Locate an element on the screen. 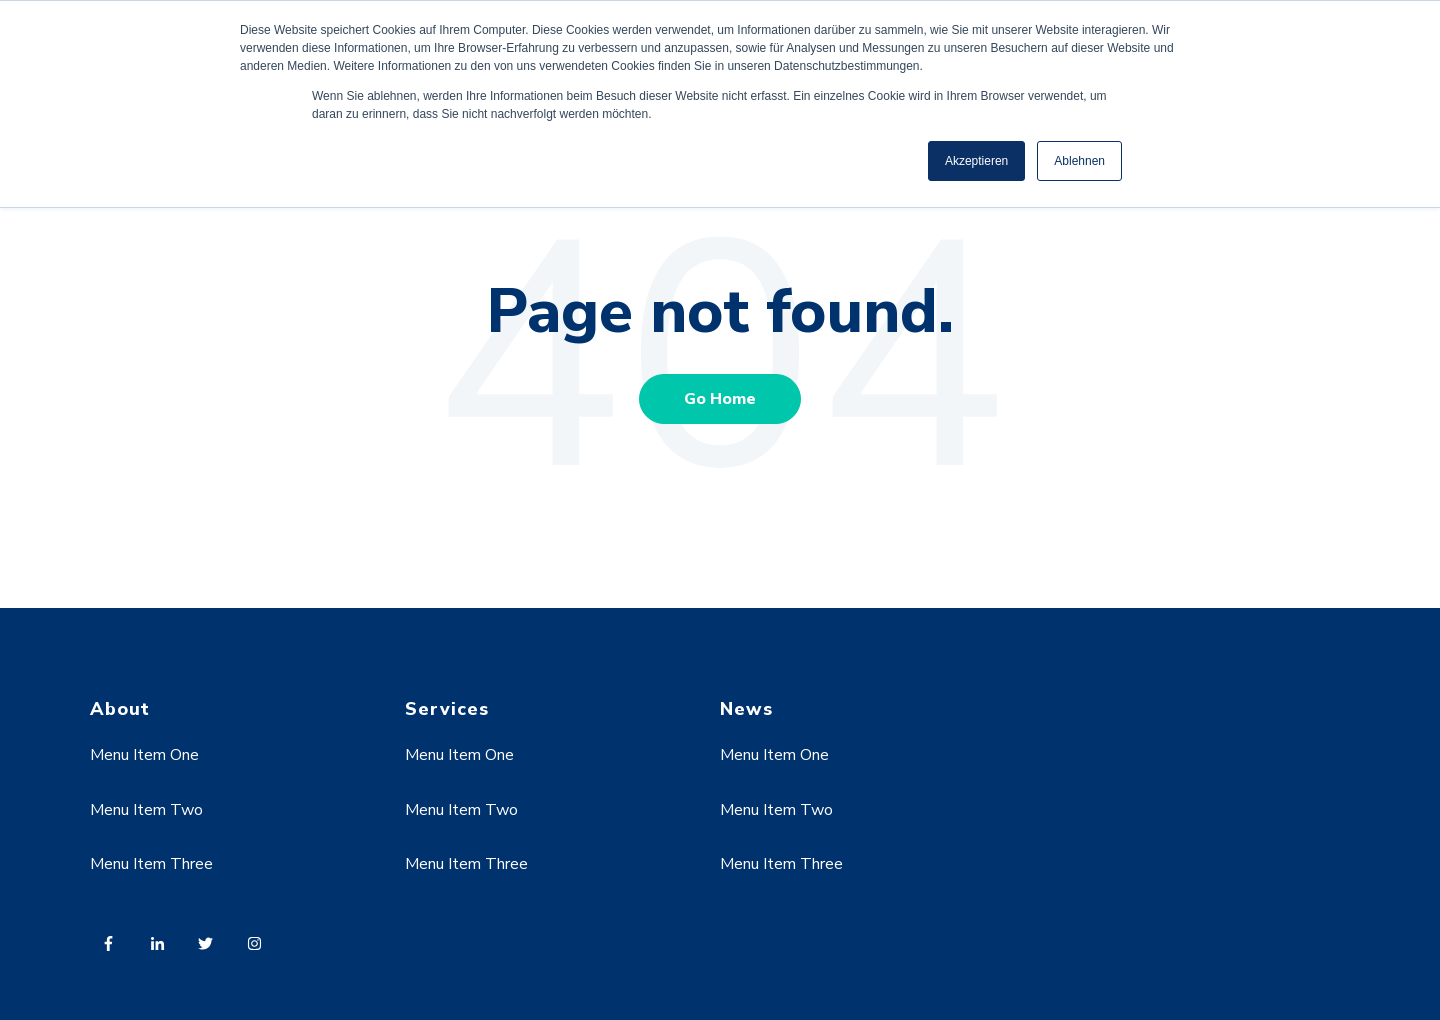 Image resolution: width=1440 pixels, height=1020 pixels. Go Home is located at coordinates (720, 399).